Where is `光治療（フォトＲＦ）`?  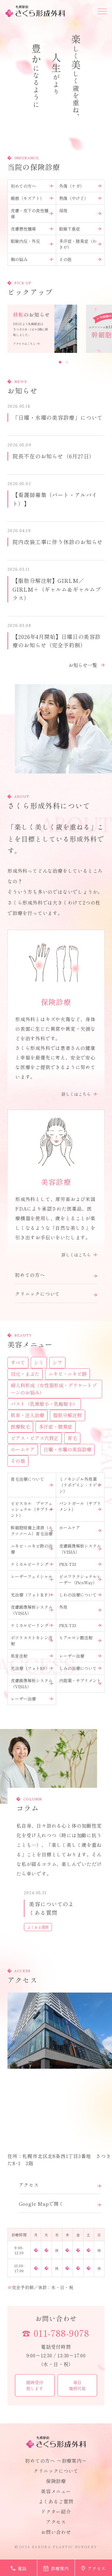 光治療（フォトＲＦ） is located at coordinates (32, 1595).